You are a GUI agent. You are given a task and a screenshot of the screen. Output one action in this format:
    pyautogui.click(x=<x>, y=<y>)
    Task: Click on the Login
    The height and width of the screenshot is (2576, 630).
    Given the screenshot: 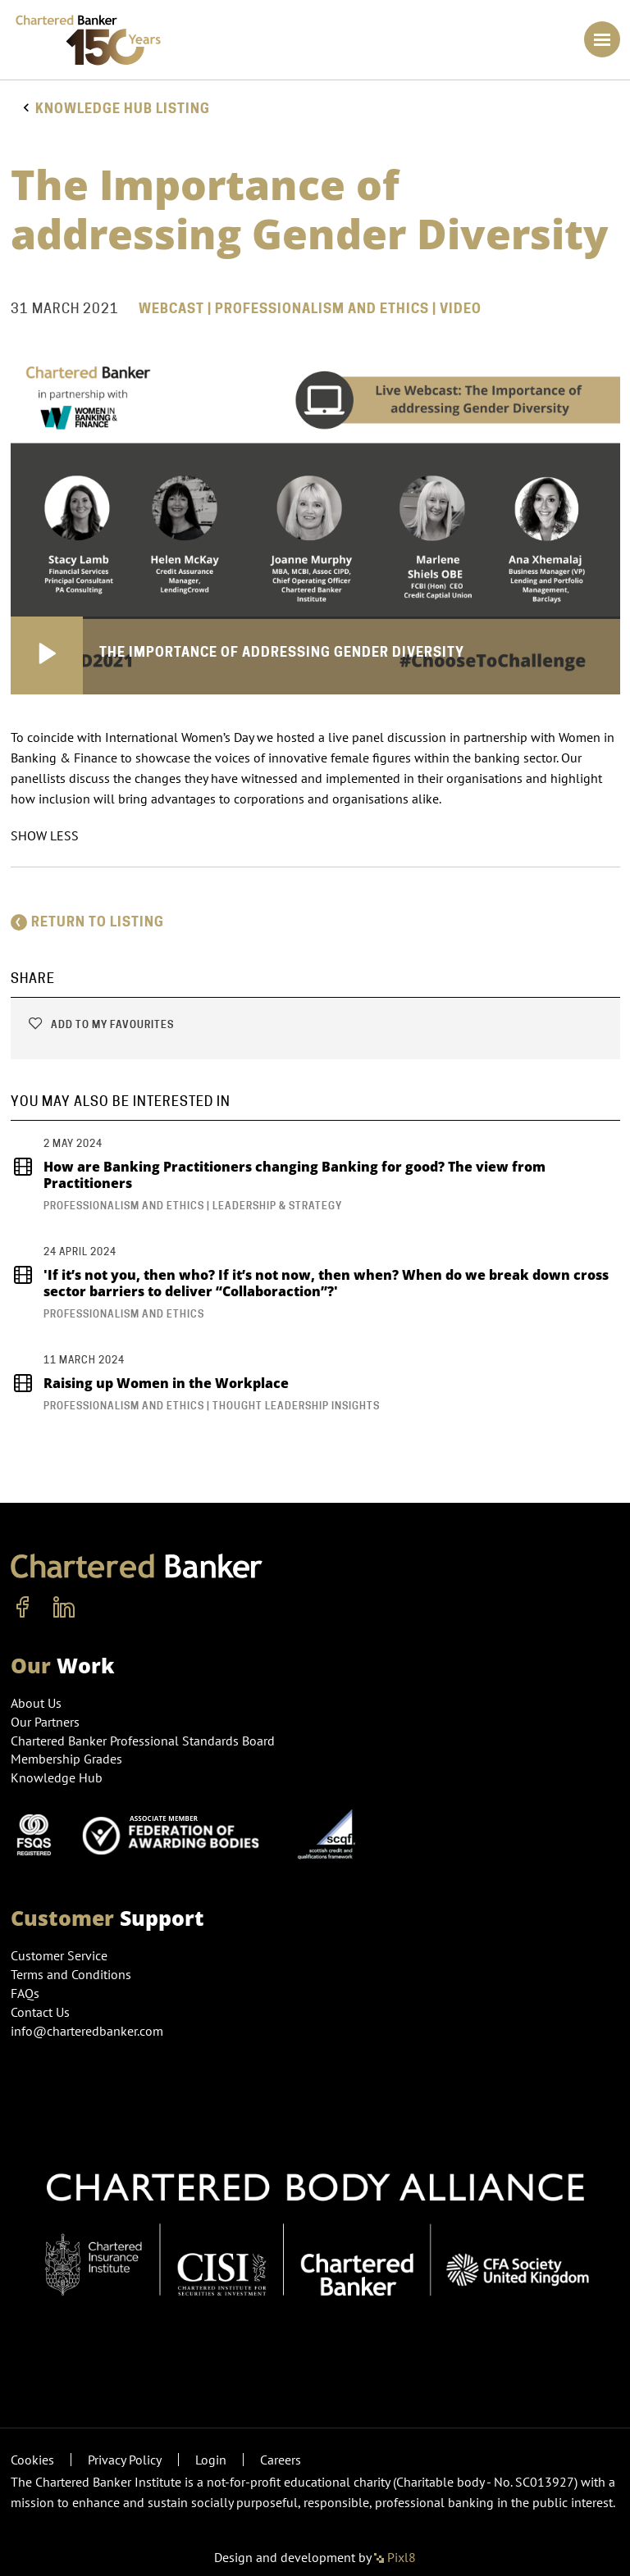 What is the action you would take?
    pyautogui.click(x=210, y=2459)
    